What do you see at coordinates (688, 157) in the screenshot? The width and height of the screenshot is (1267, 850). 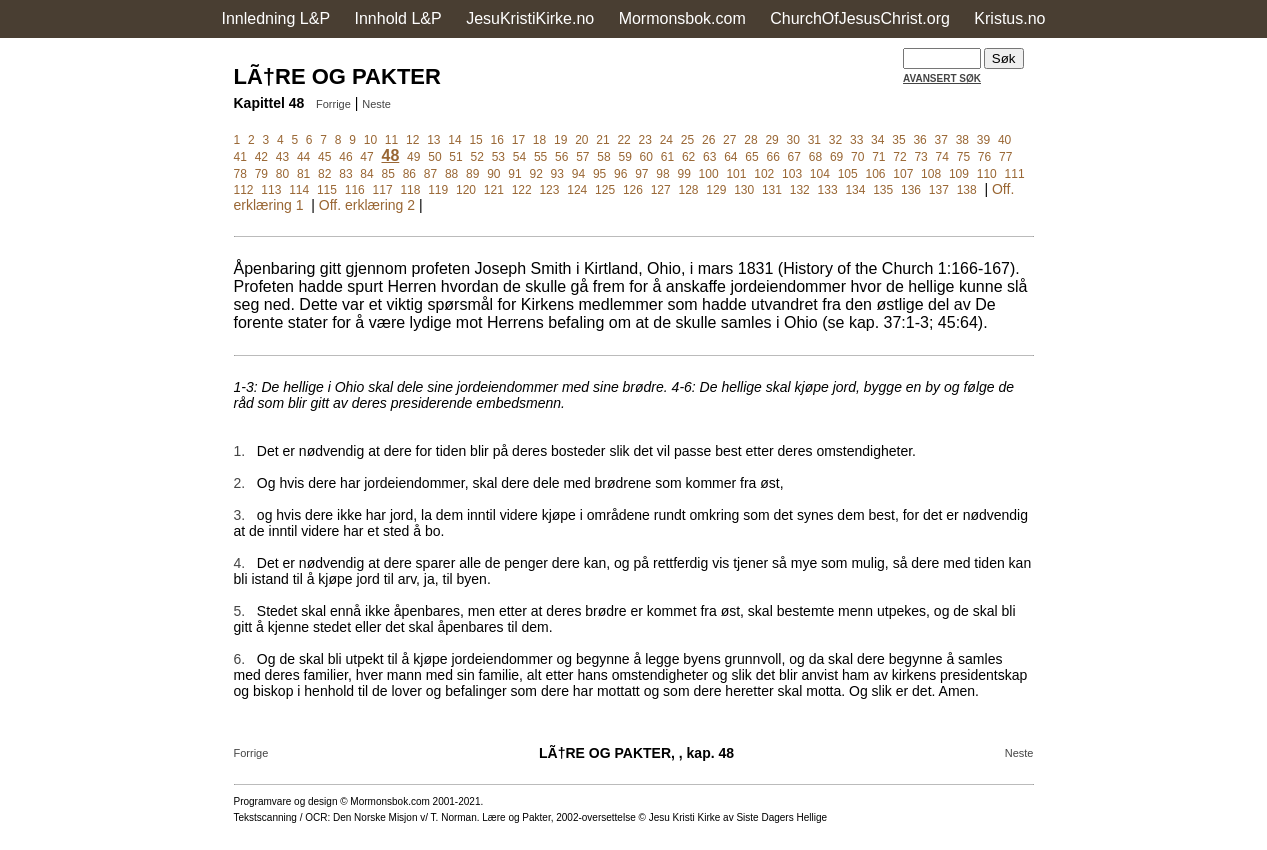 I see `62` at bounding box center [688, 157].